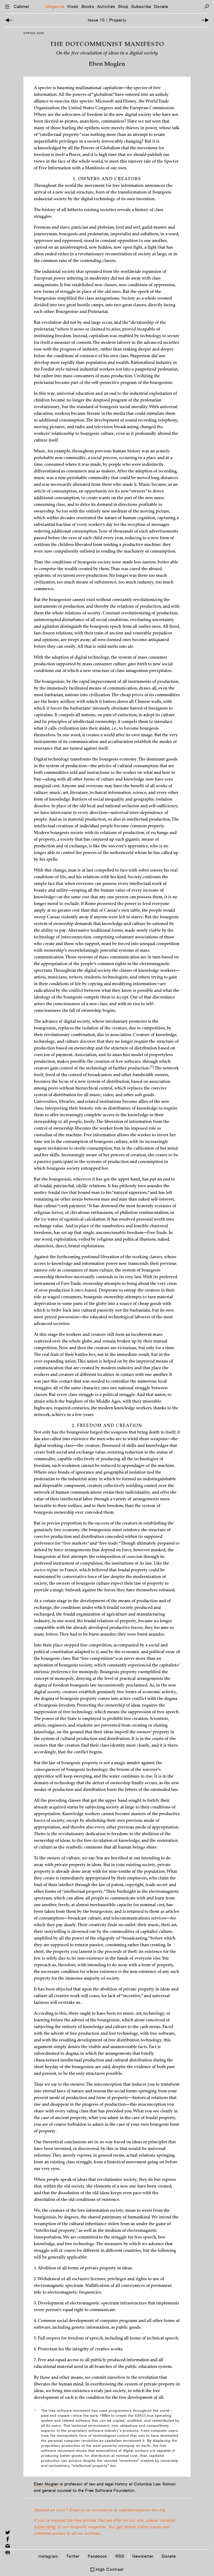  I want to click on Kiosk, so click(73, 6).